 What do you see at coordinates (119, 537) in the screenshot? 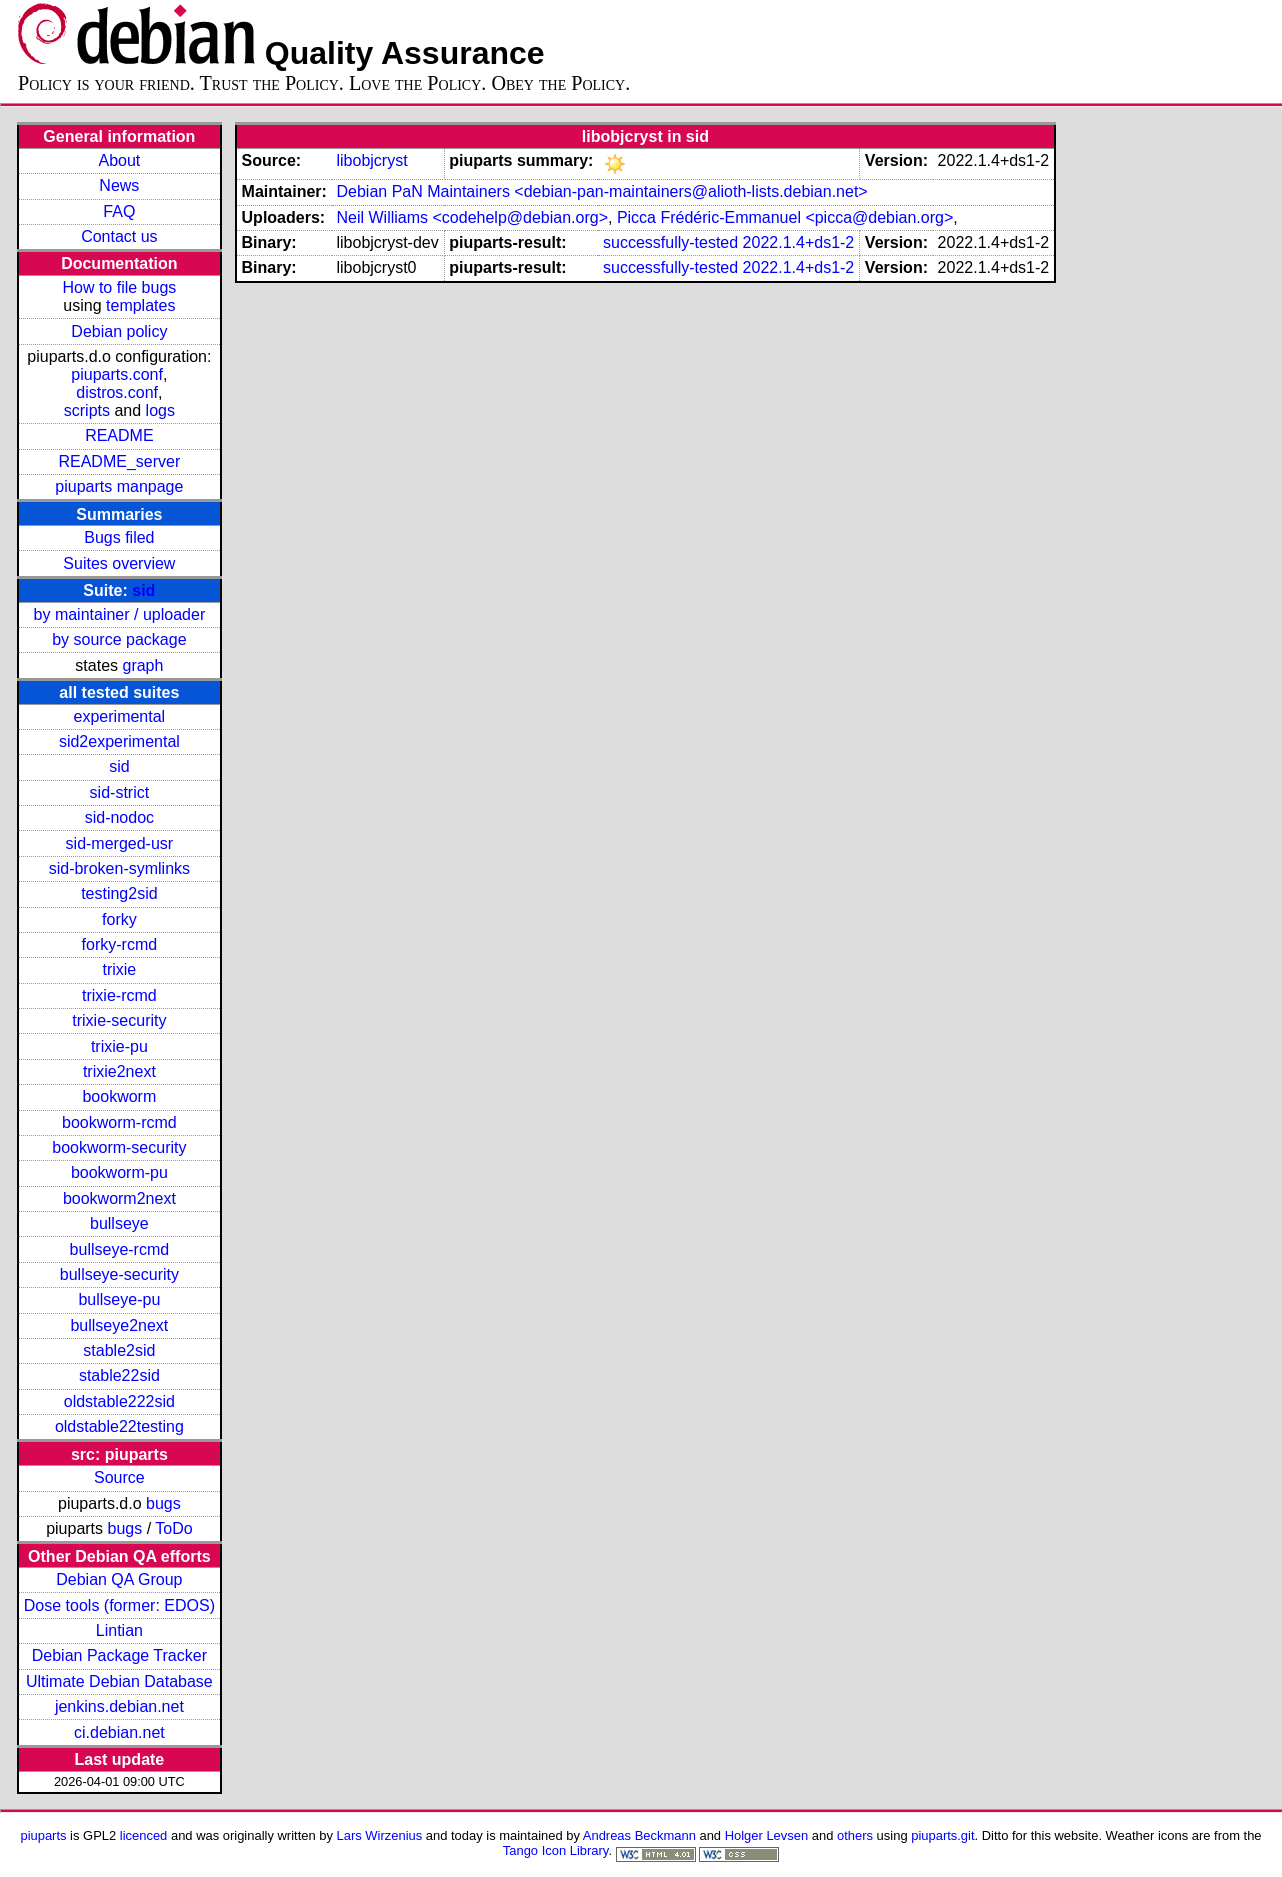
I see `Bugs filed` at bounding box center [119, 537].